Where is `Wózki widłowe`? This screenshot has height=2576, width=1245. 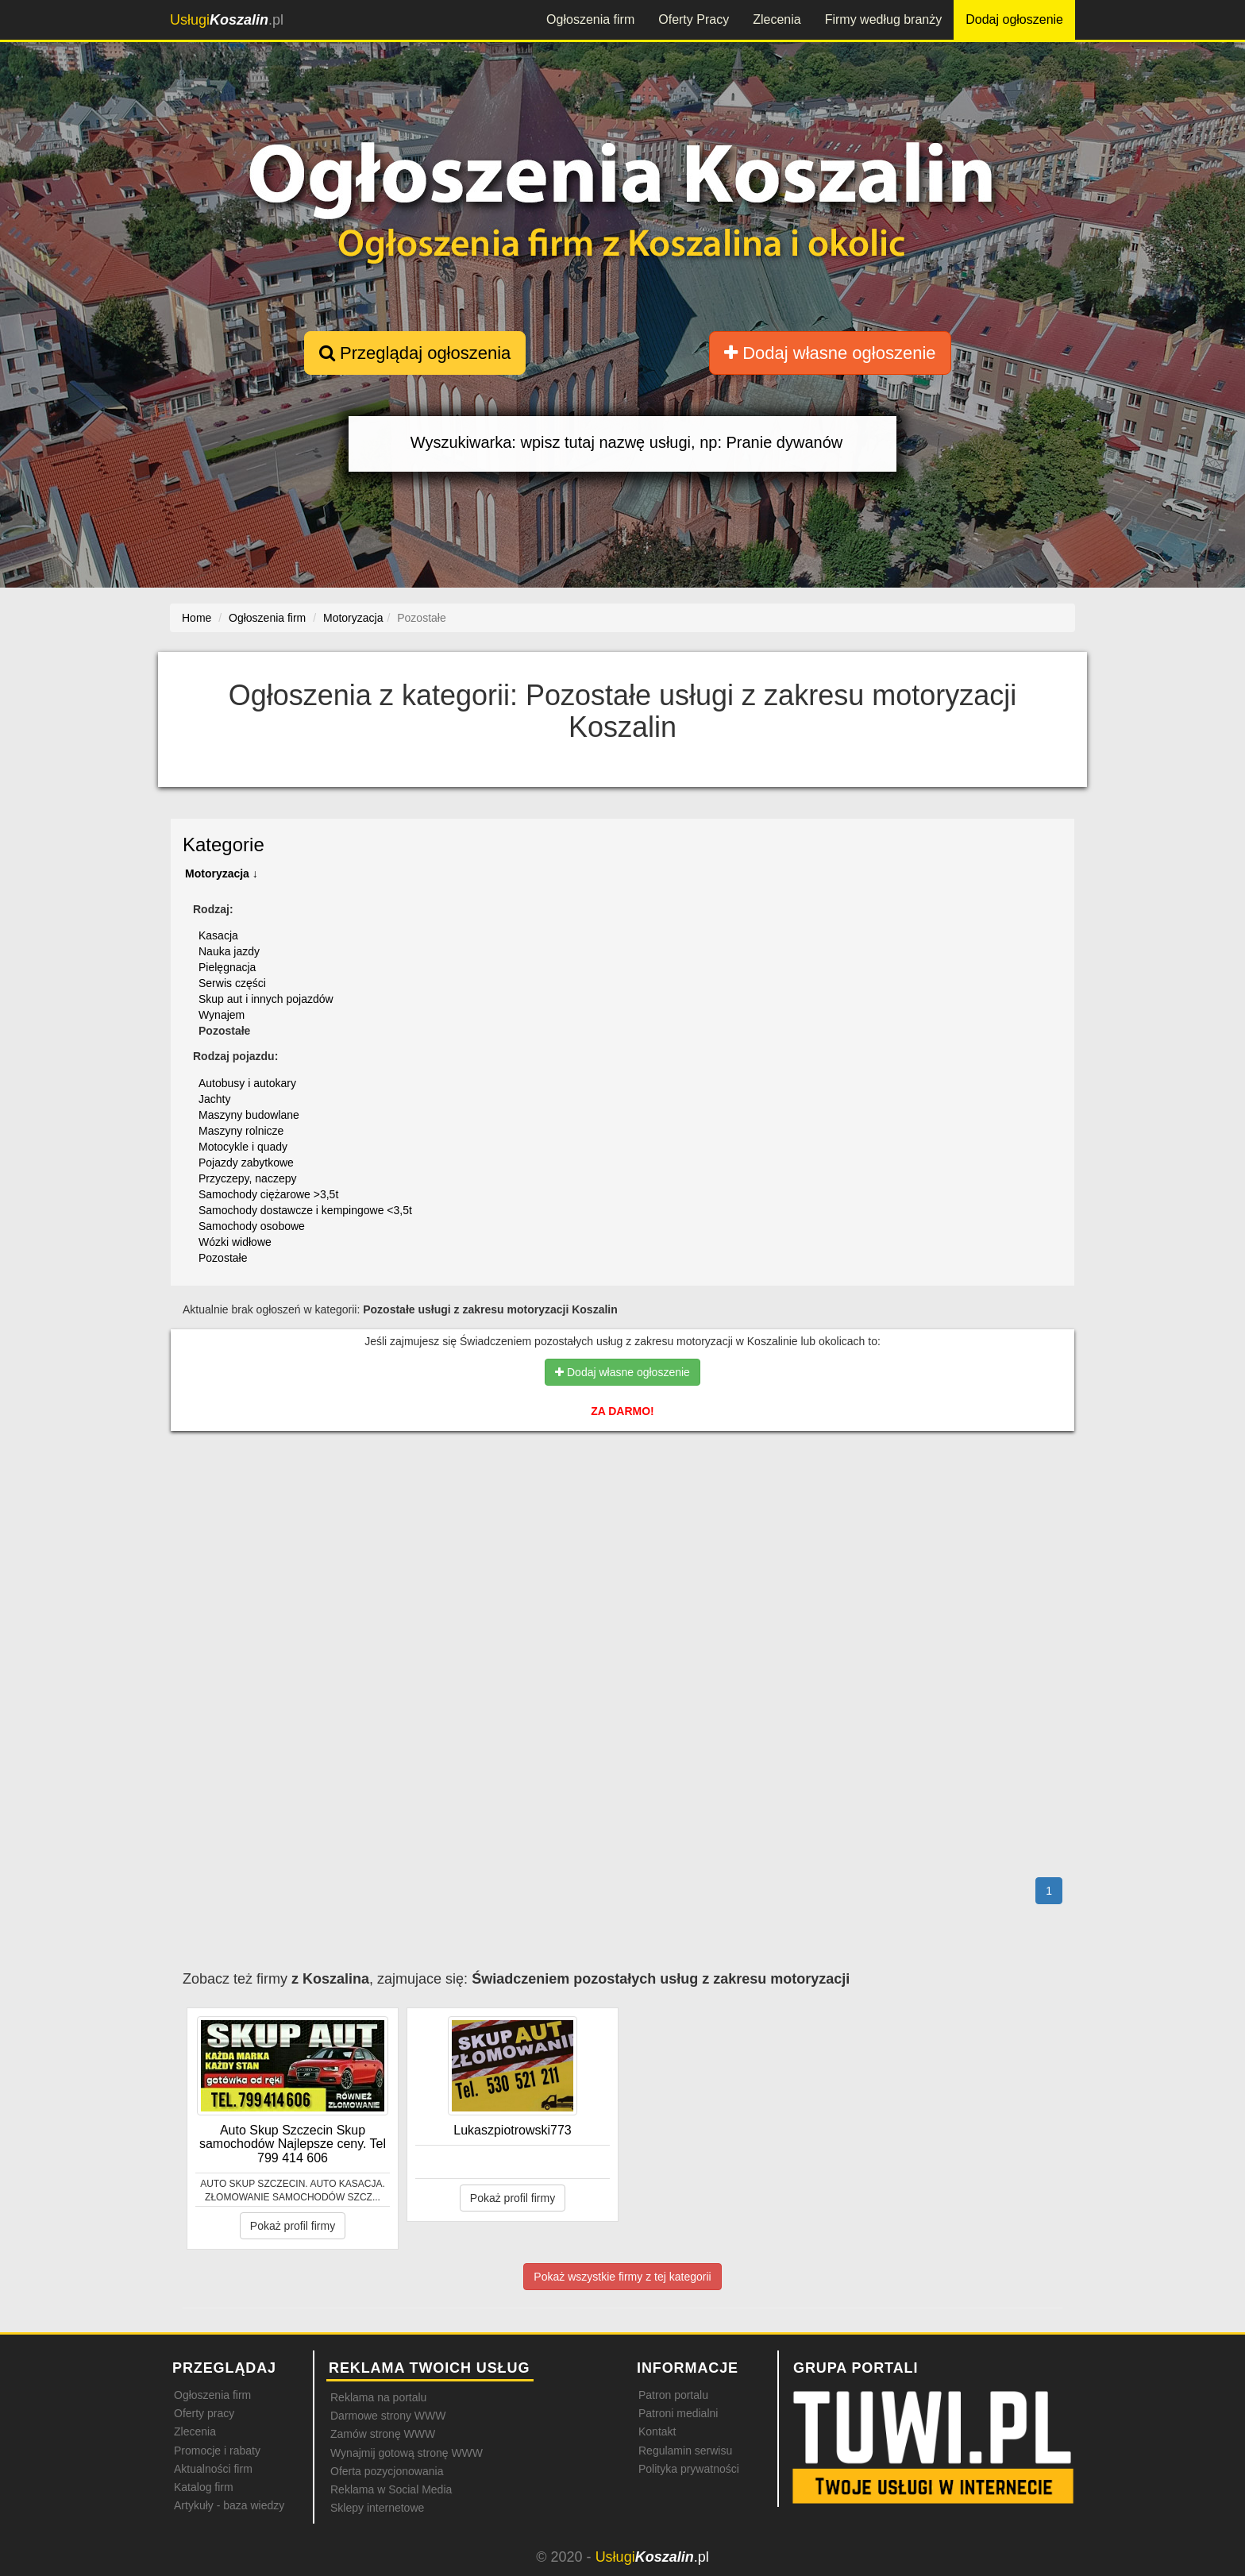
Wózki widłowe is located at coordinates (235, 1242).